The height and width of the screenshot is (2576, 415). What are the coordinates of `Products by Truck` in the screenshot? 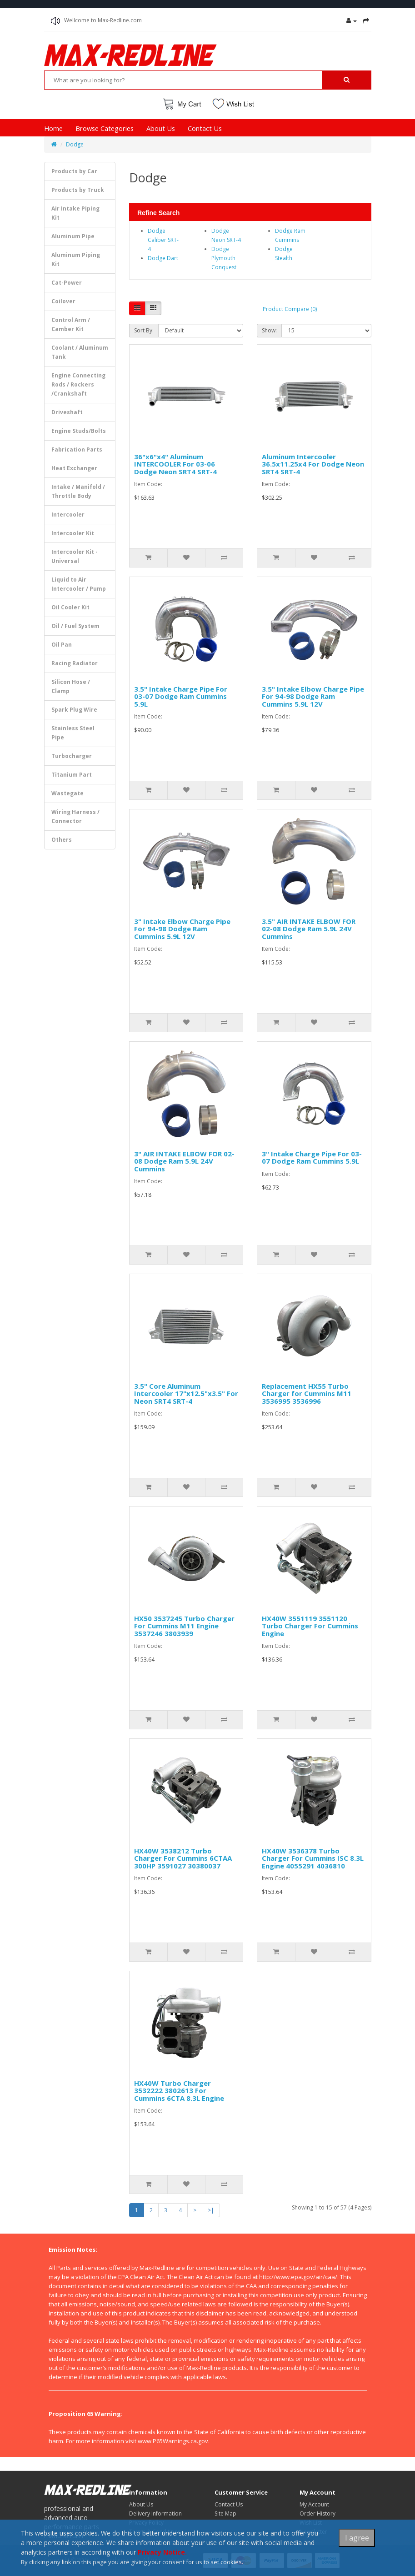 It's located at (77, 190).